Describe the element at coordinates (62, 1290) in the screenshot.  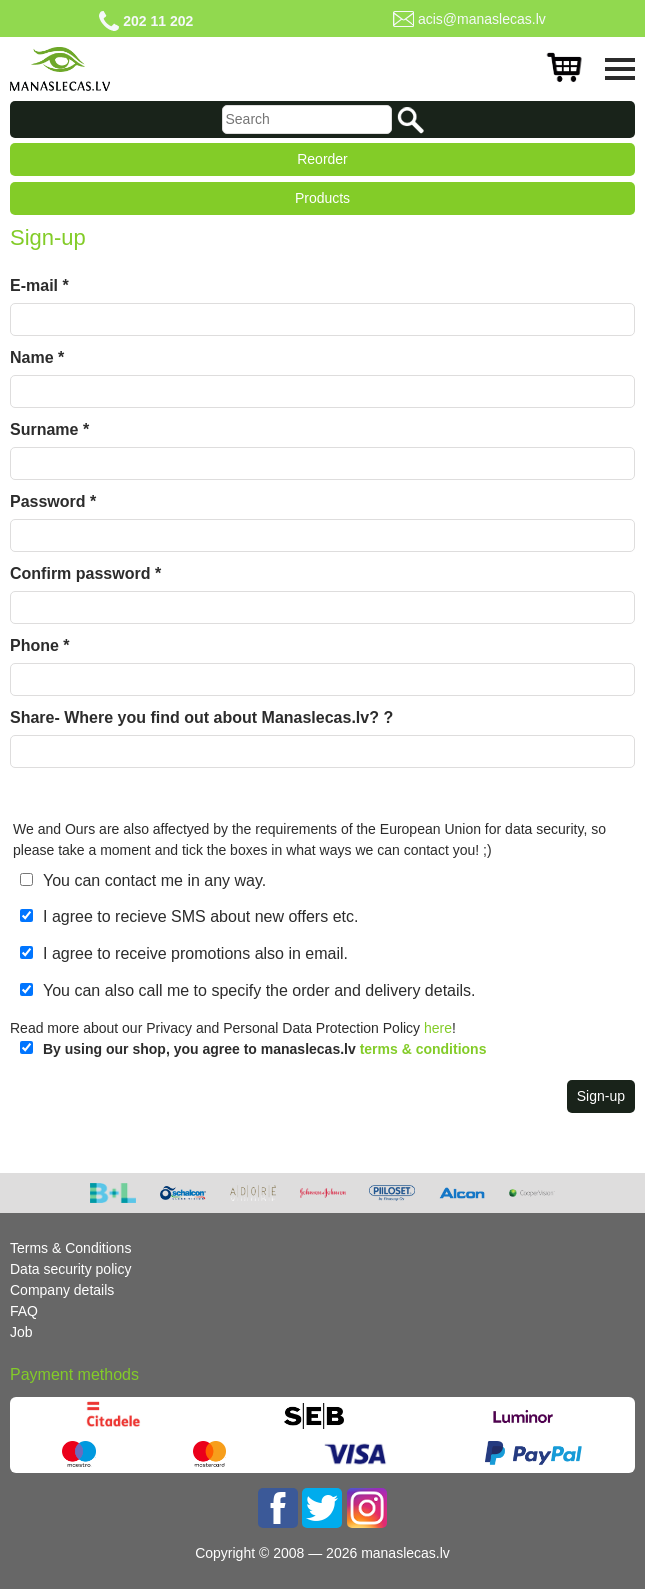
I see `Company details` at that location.